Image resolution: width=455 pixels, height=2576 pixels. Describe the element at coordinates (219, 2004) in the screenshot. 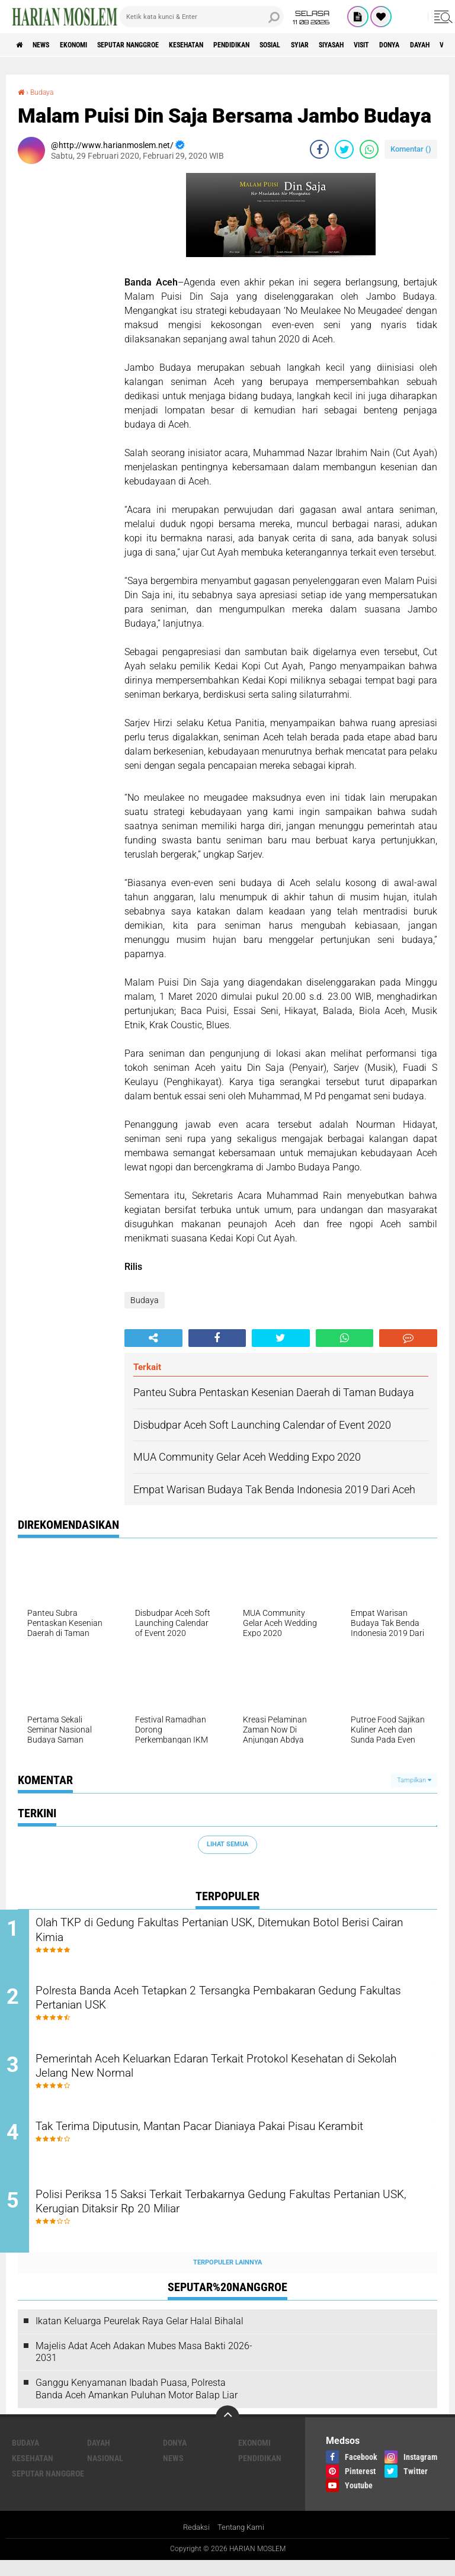

I see `Polresta Banda Aceh Tetapkan 2 Tersangka Pembakaran Gedung Fakultas Pertanian USK` at that location.